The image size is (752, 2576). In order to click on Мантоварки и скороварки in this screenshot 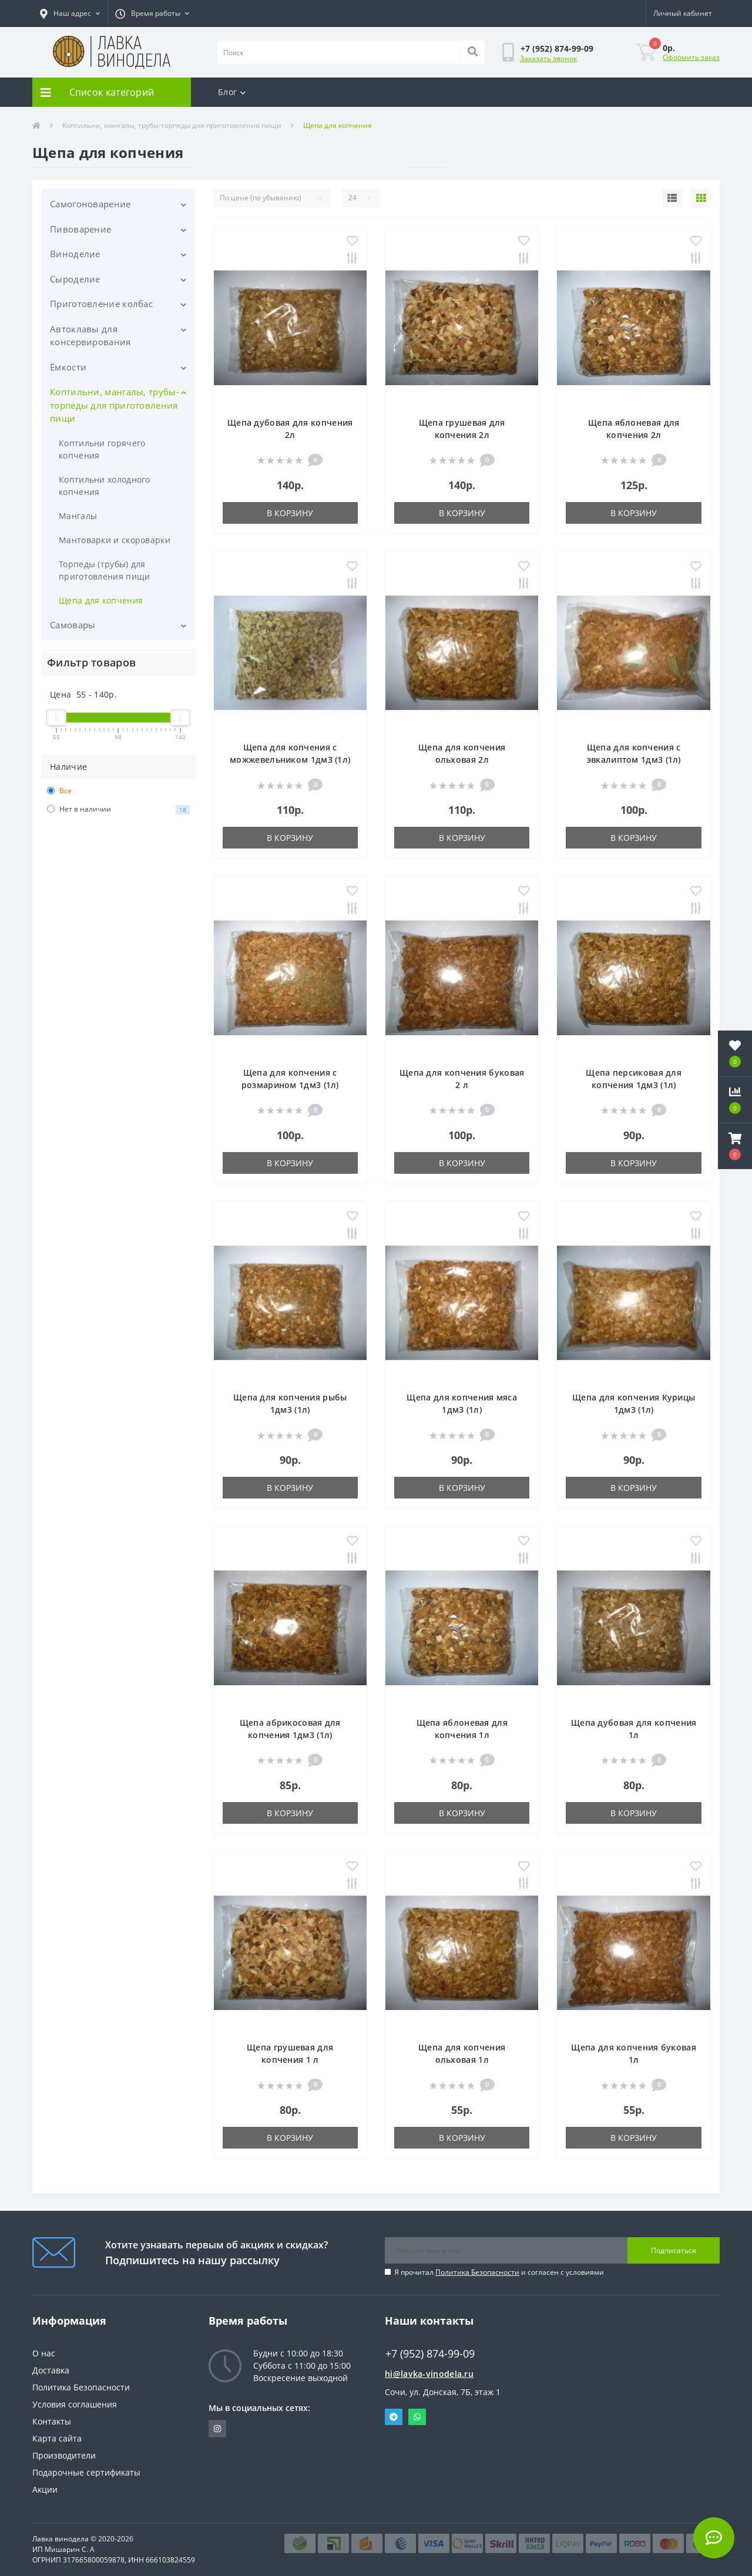, I will do `click(114, 539)`.